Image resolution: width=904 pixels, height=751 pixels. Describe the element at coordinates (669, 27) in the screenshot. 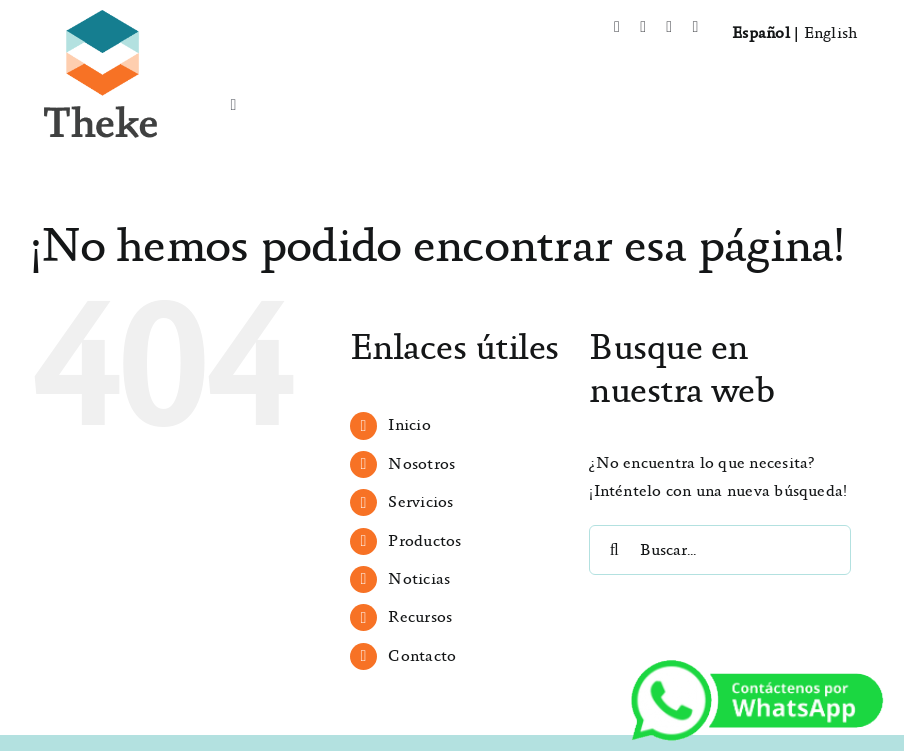

I see `[instagram]` at that location.